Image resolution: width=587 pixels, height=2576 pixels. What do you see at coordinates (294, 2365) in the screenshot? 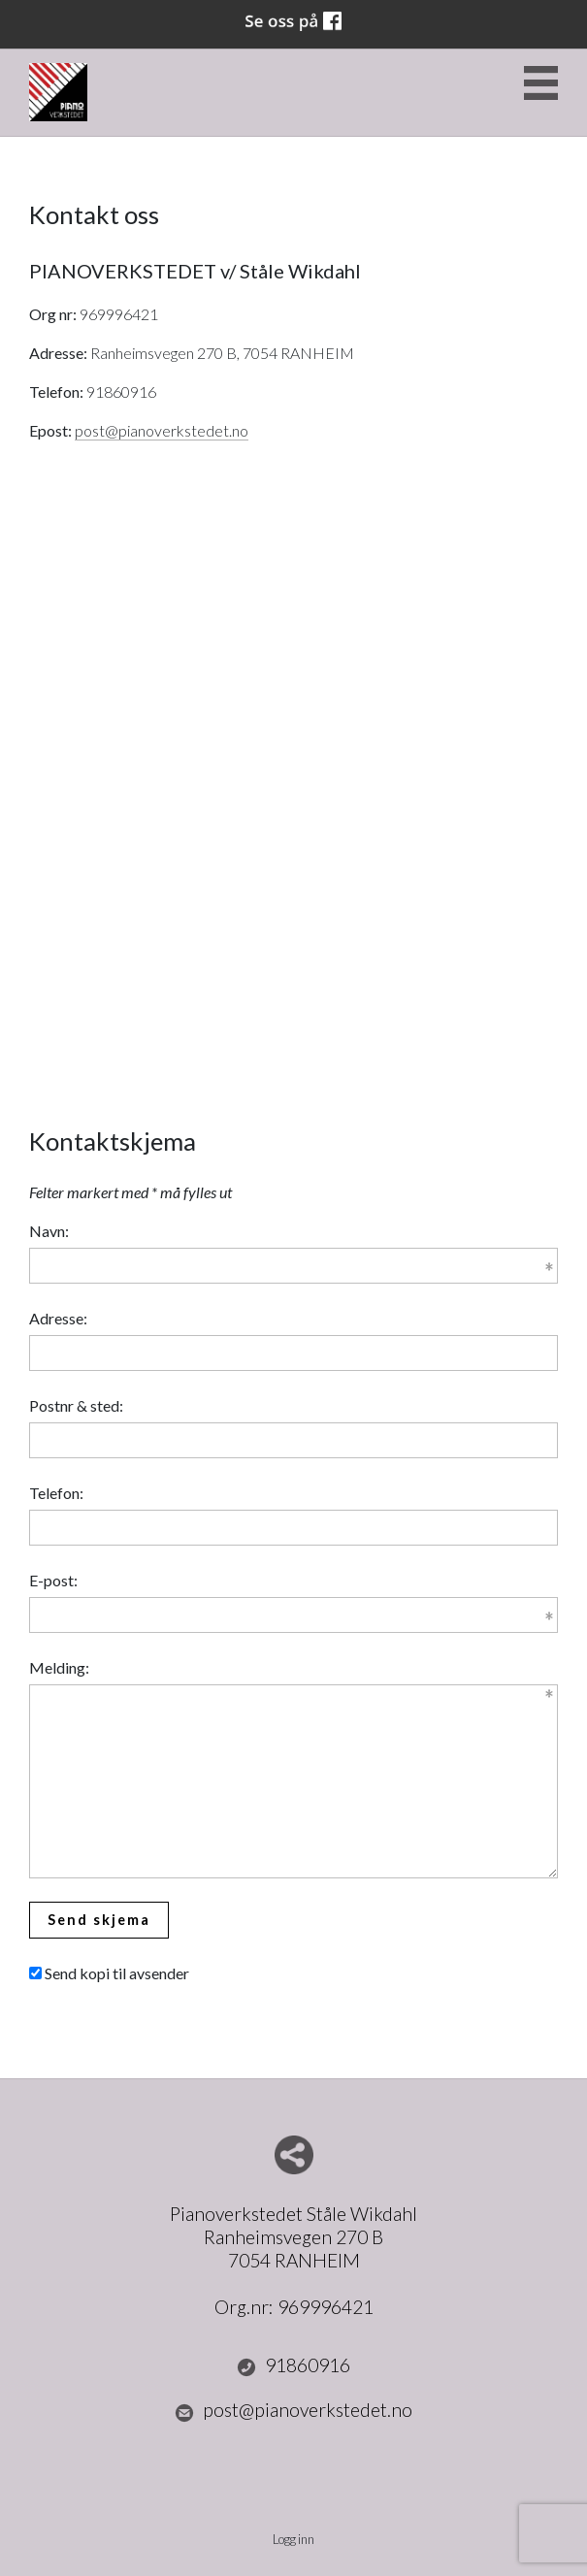
I see `91860916` at bounding box center [294, 2365].